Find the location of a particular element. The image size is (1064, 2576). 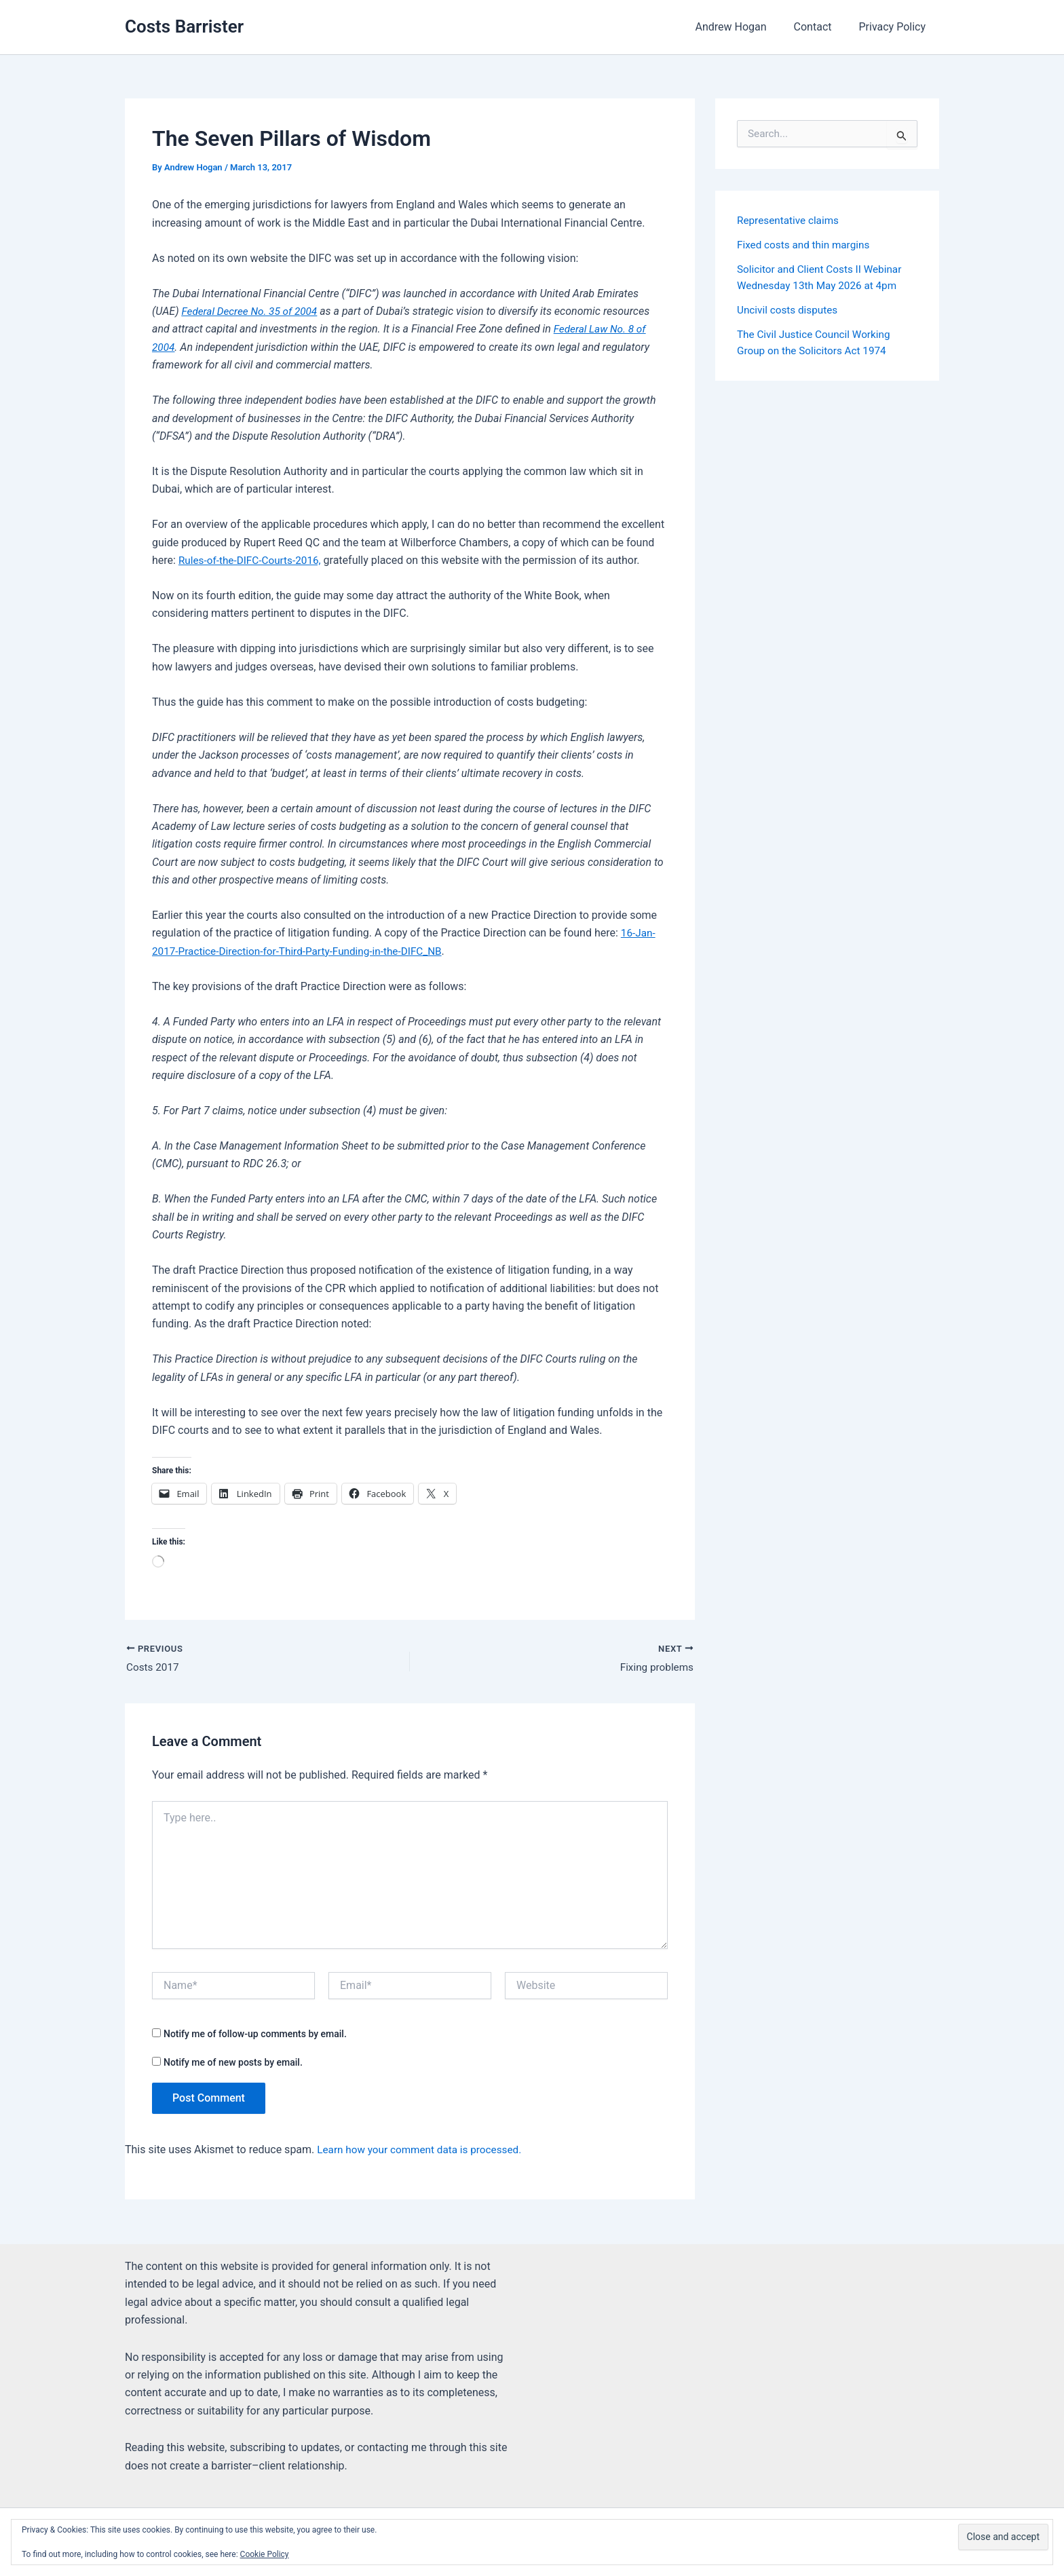

Notify me of follow-up comments by email. is located at coordinates (255, 2035).